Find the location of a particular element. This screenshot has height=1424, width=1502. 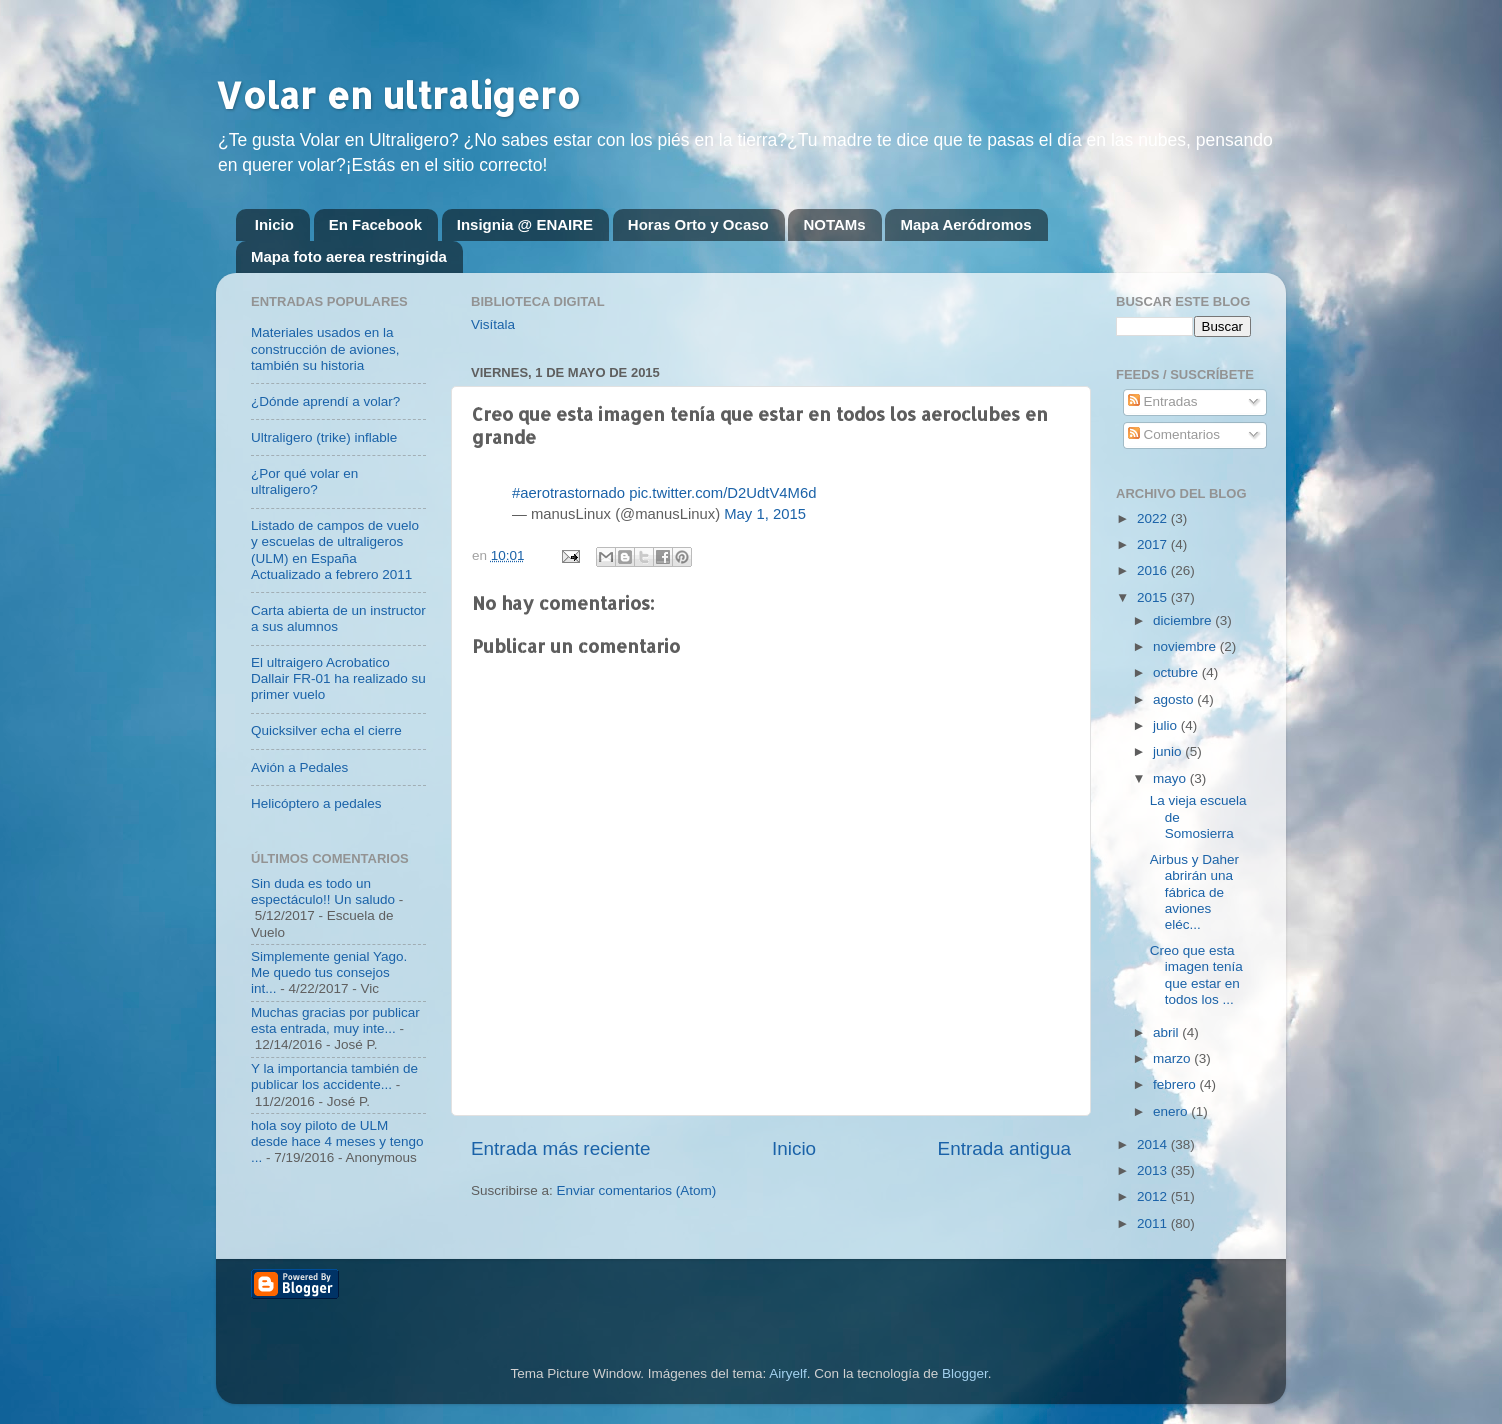

Creo que esta imagen tenía que estar en todos los ... is located at coordinates (1196, 975).